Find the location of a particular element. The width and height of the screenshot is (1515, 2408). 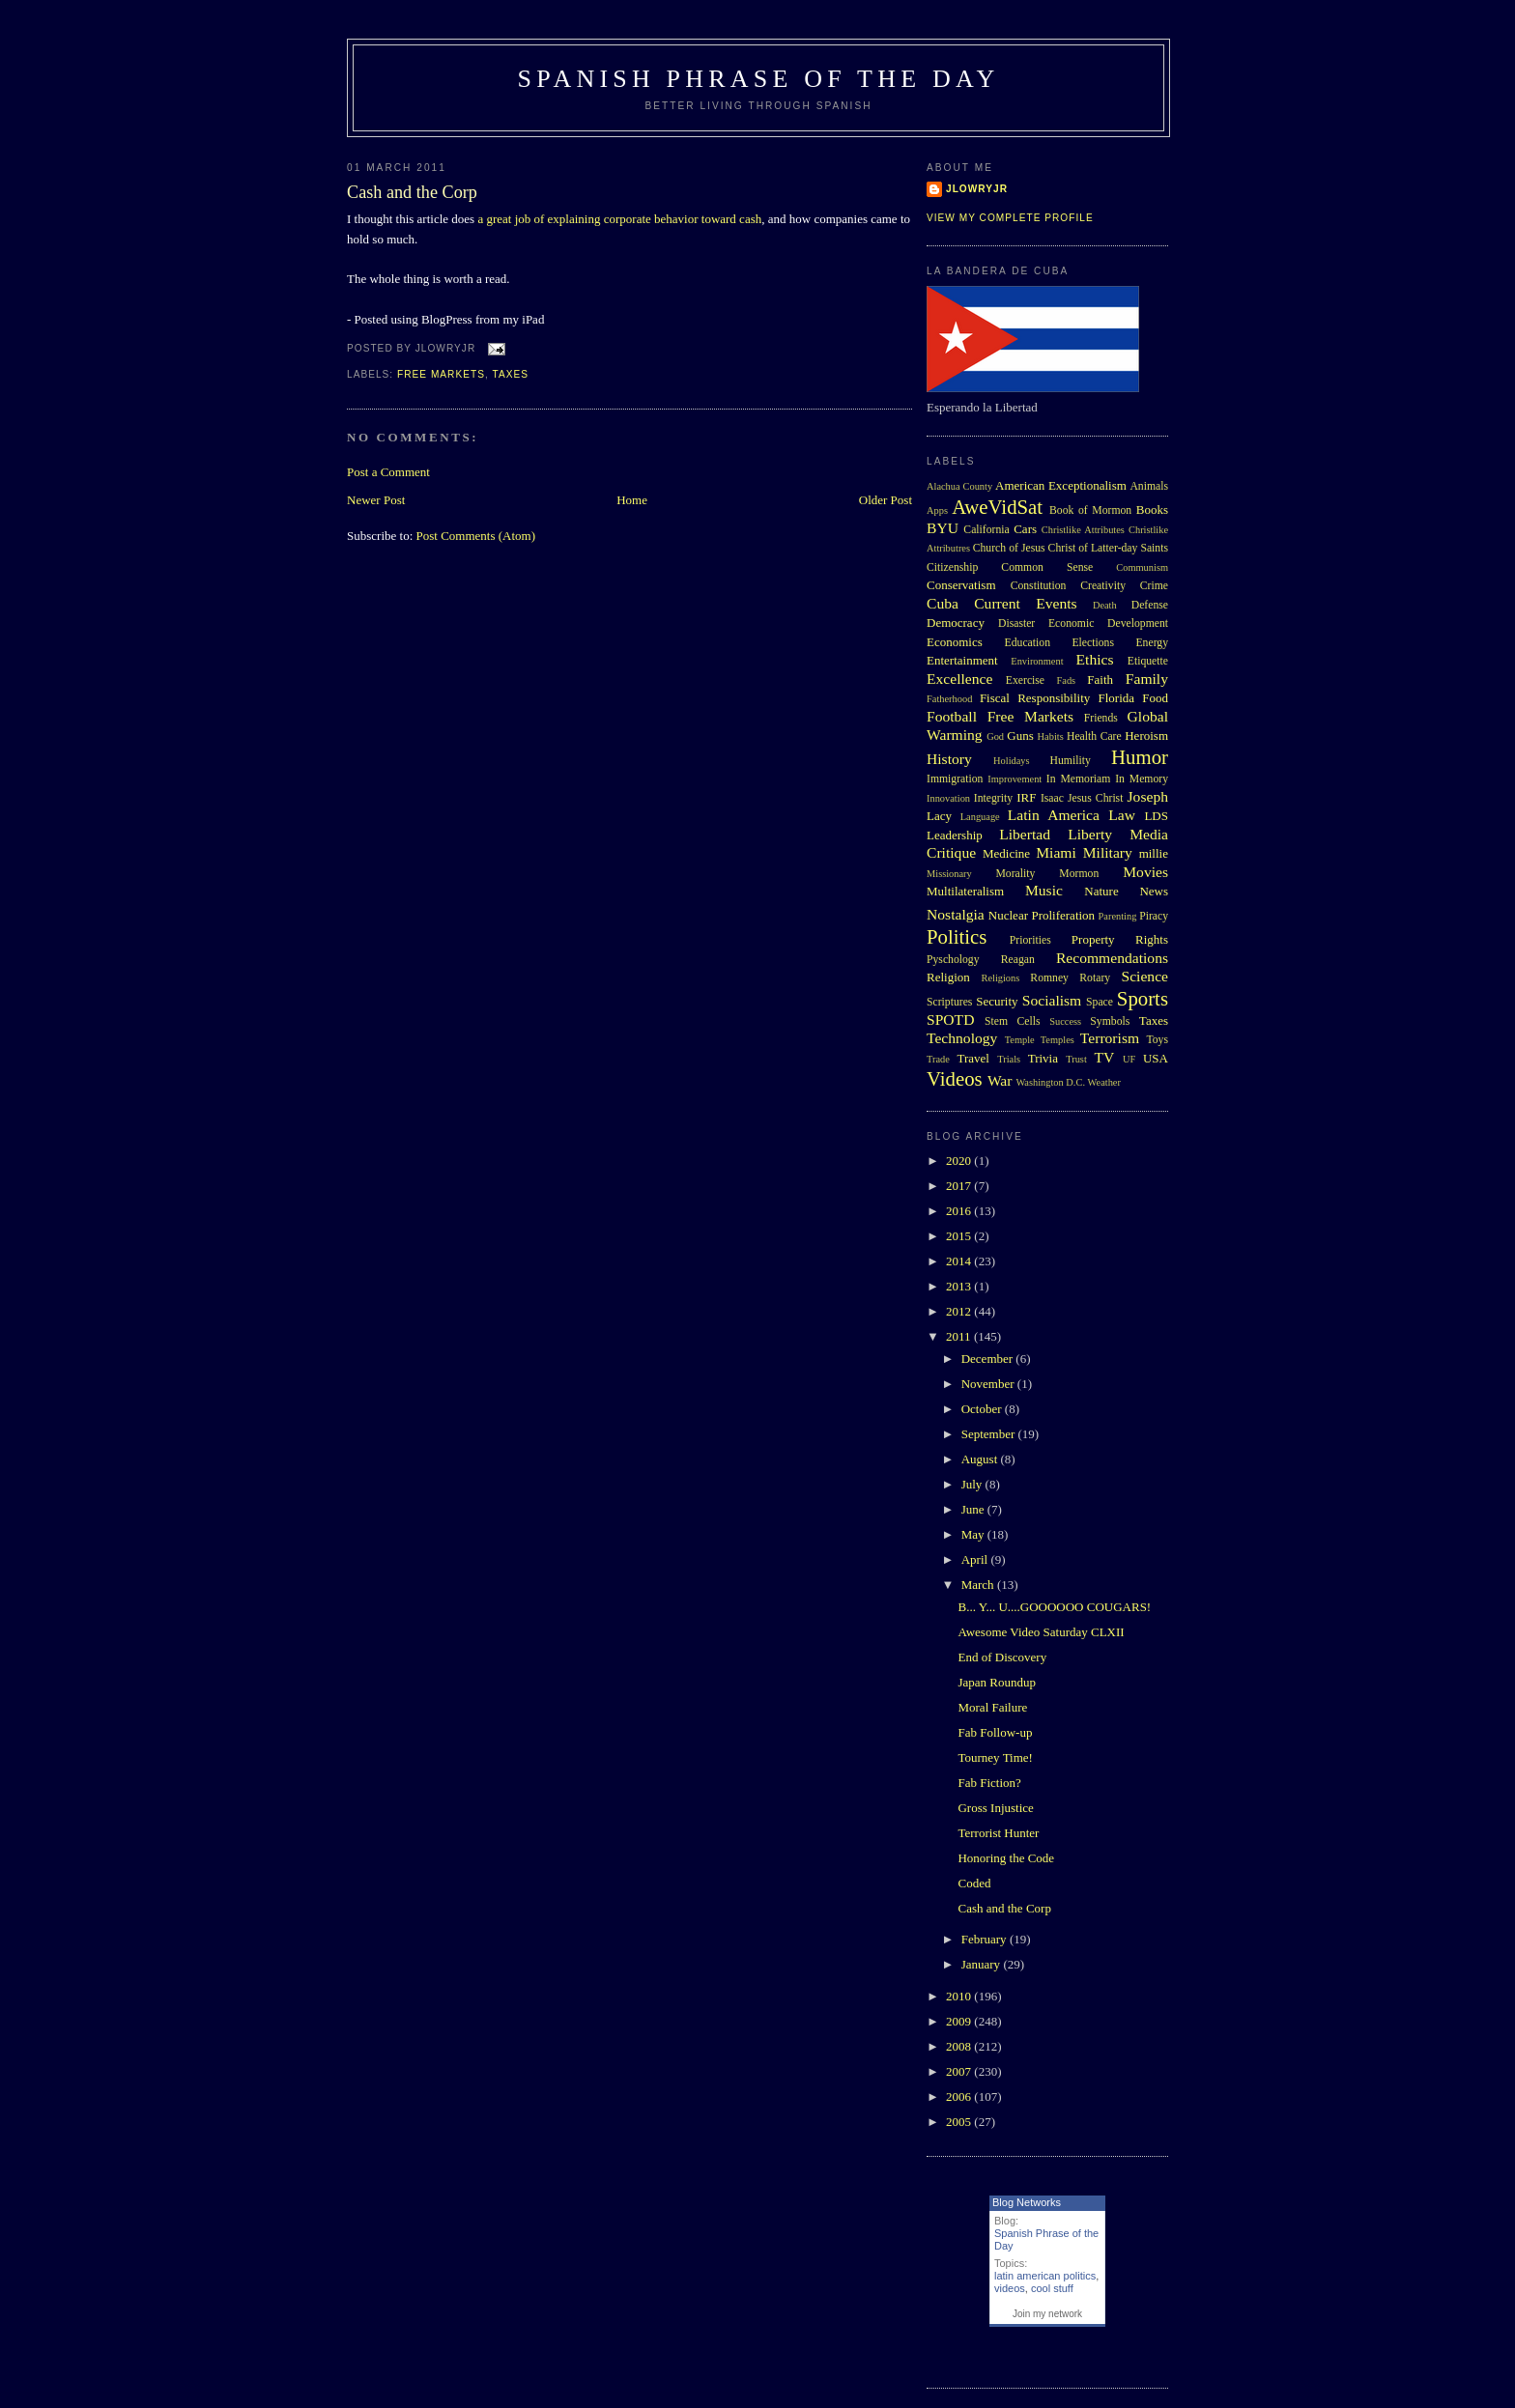

Fab Follow-up is located at coordinates (995, 1732).